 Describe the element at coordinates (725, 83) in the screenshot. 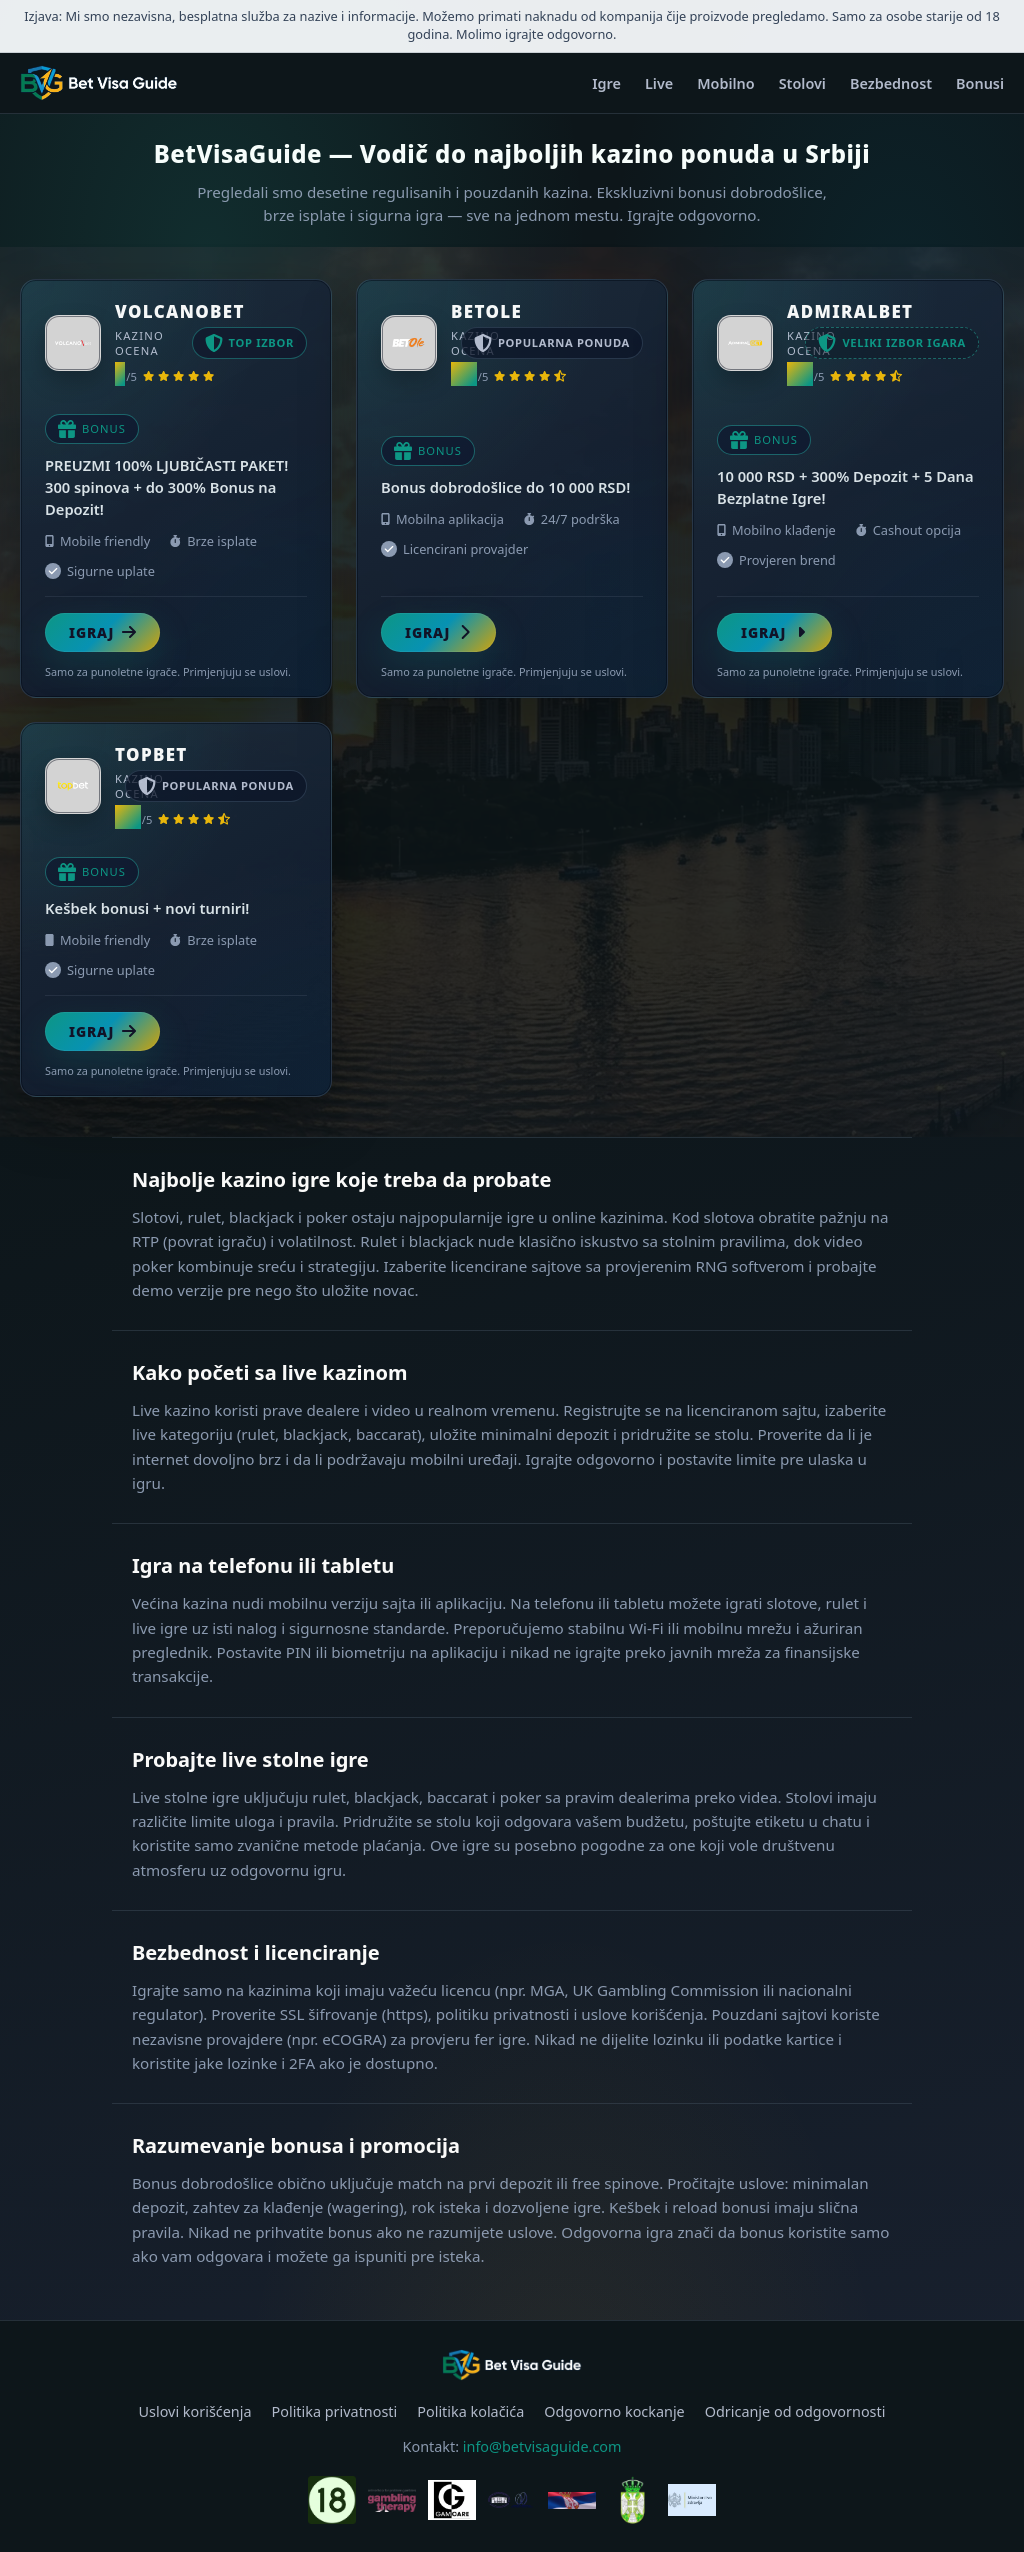

I see `Mobilno` at that location.